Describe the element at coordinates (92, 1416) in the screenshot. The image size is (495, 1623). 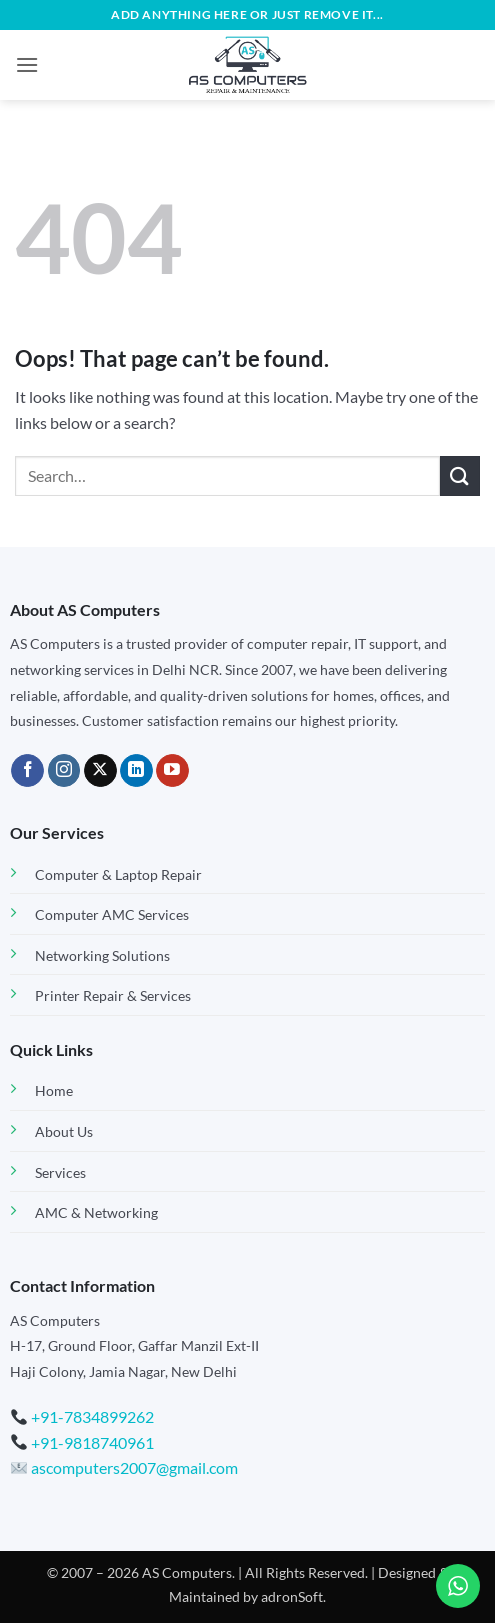
I see `+91-7834899262` at that location.